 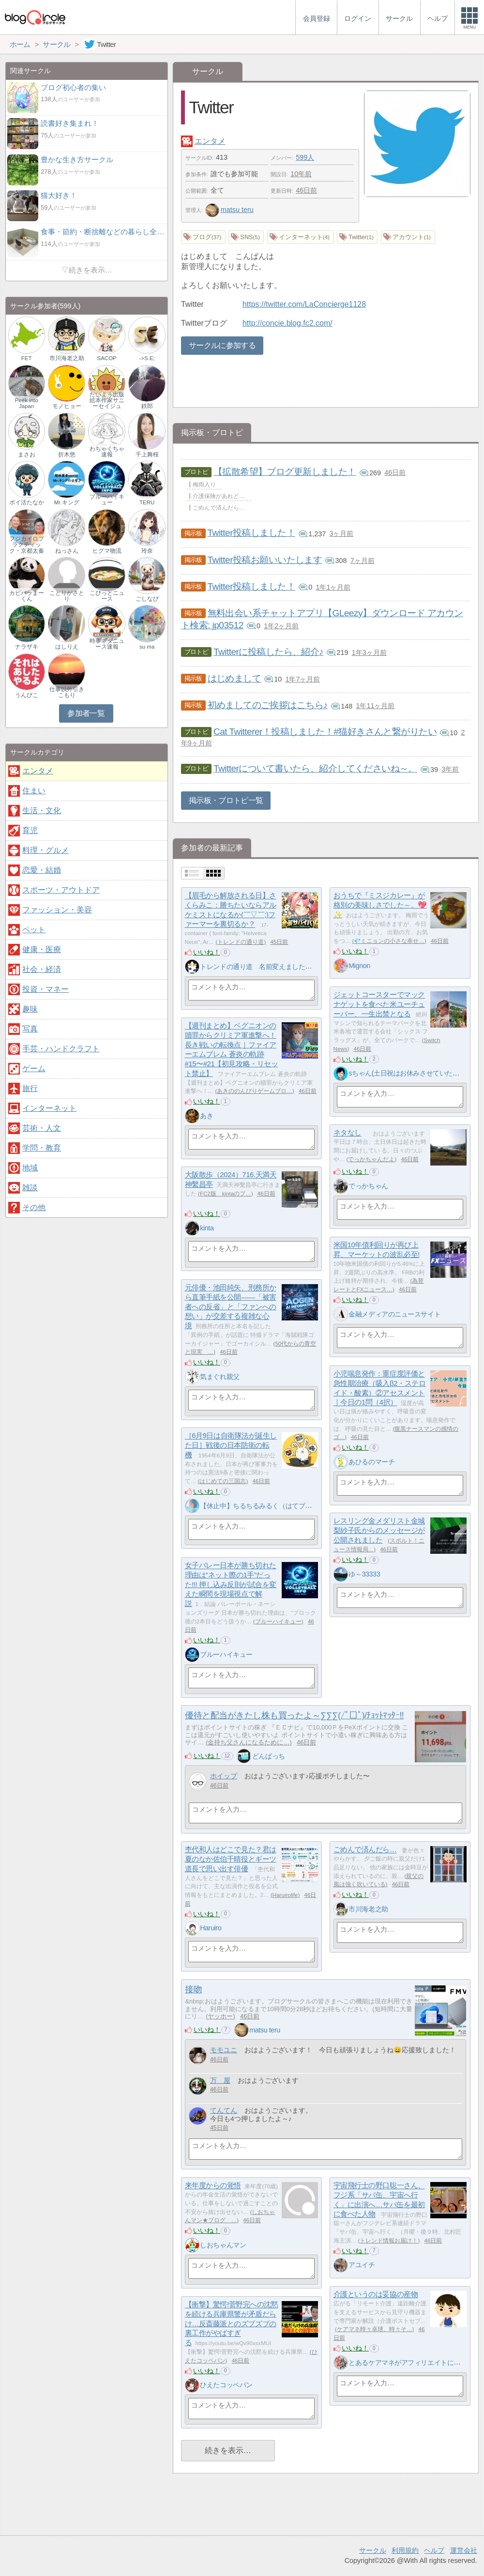 What do you see at coordinates (66, 596) in the screenshot?
I see `ことりがさとり` at bounding box center [66, 596].